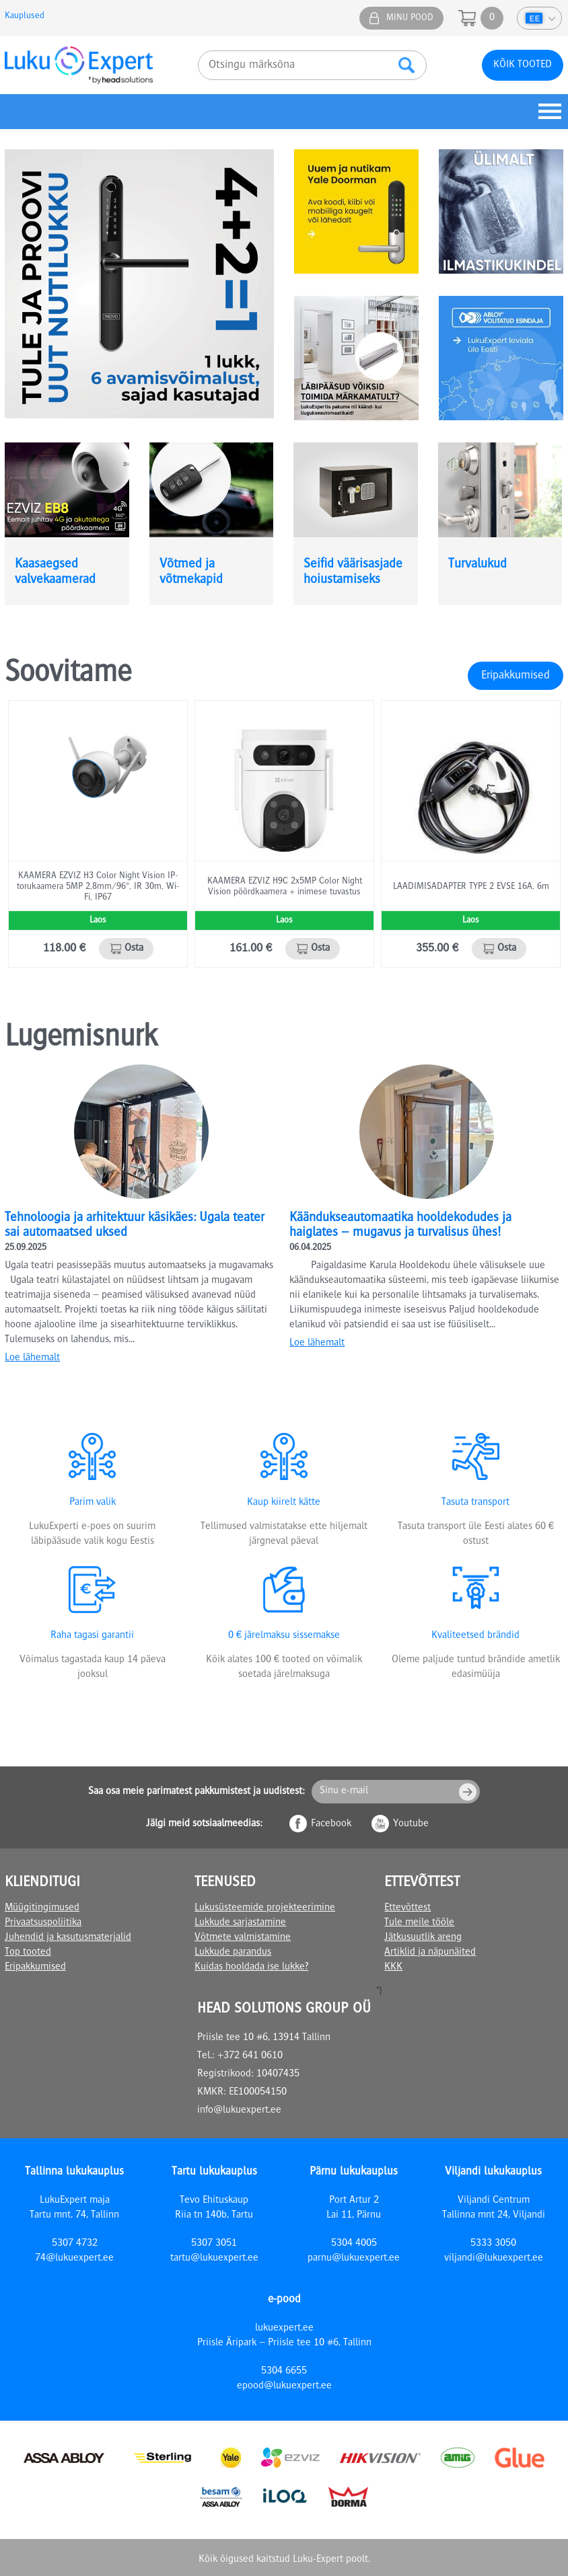 The height and width of the screenshot is (2576, 568). Describe the element at coordinates (354, 2243) in the screenshot. I see `5304 4005` at that location.